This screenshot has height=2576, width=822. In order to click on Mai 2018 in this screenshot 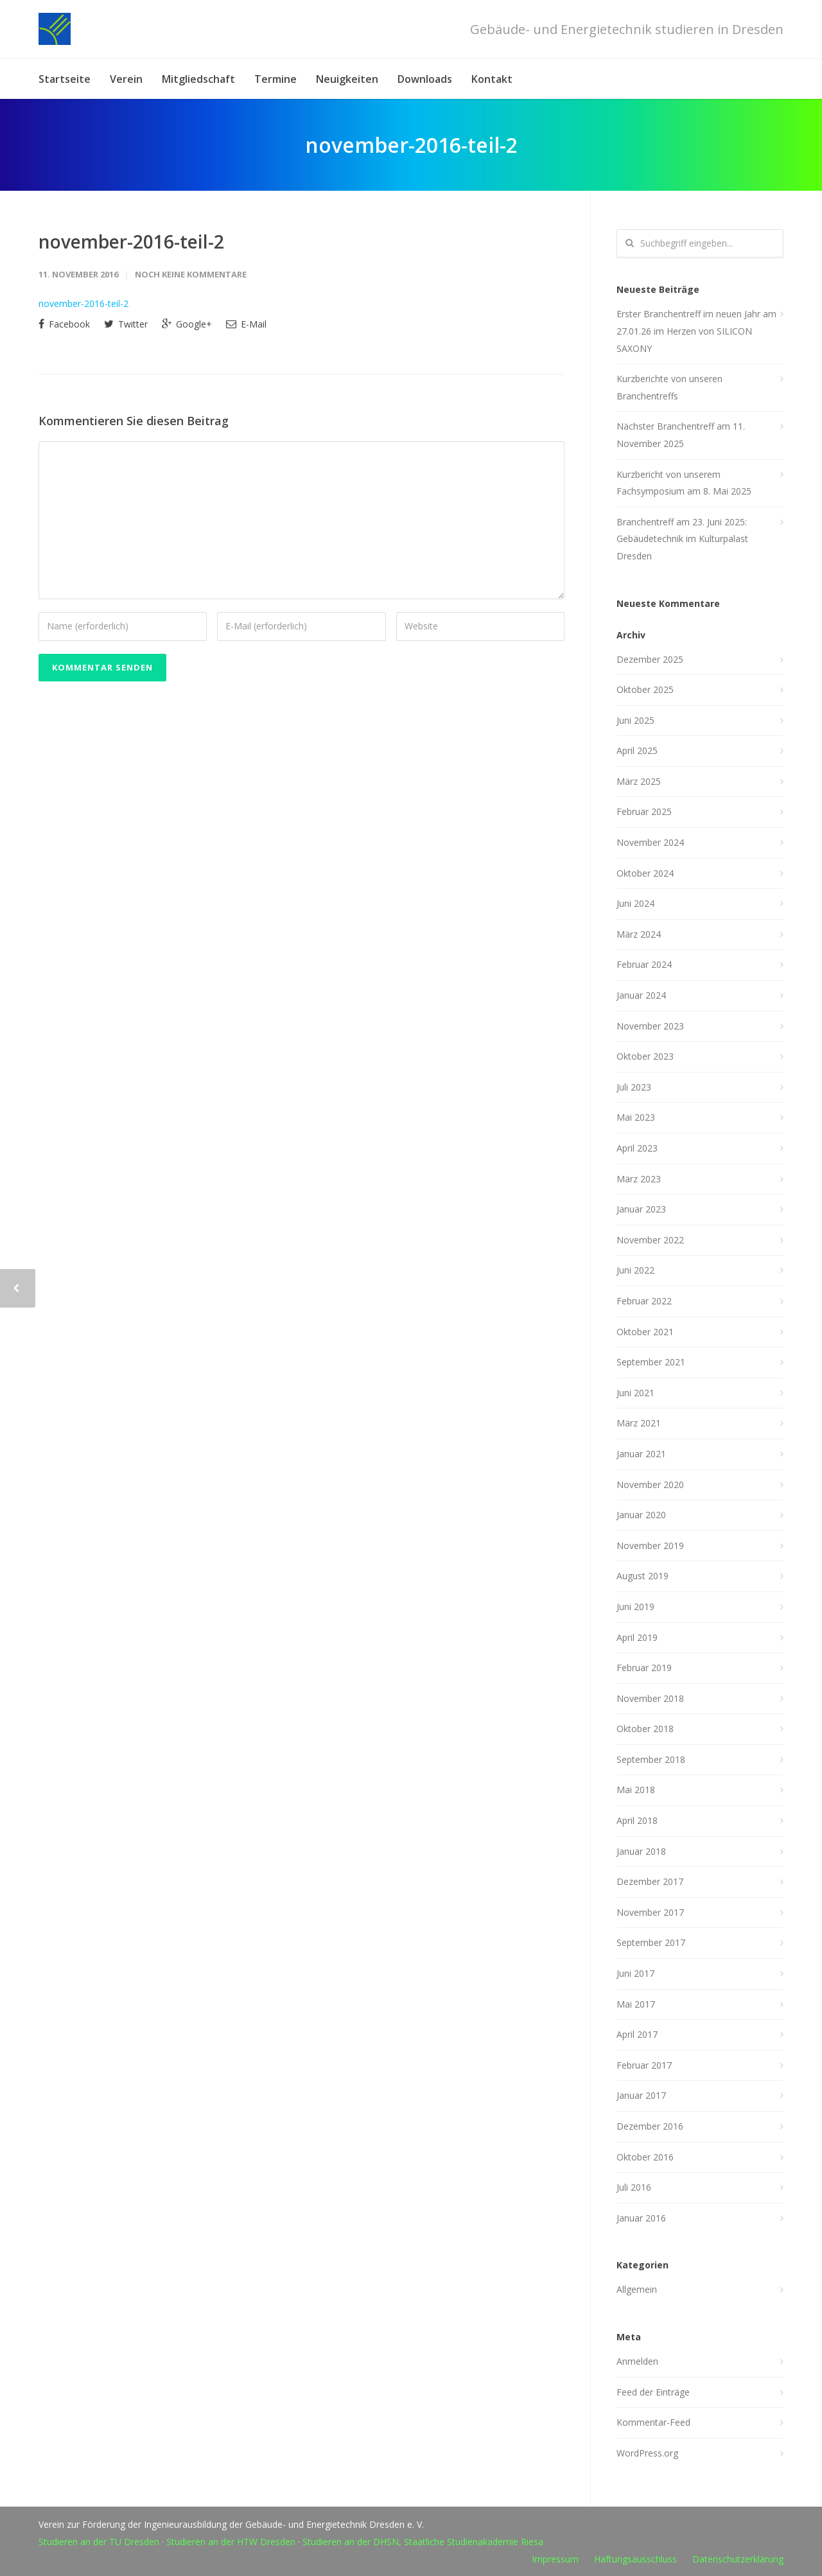, I will do `click(635, 1789)`.